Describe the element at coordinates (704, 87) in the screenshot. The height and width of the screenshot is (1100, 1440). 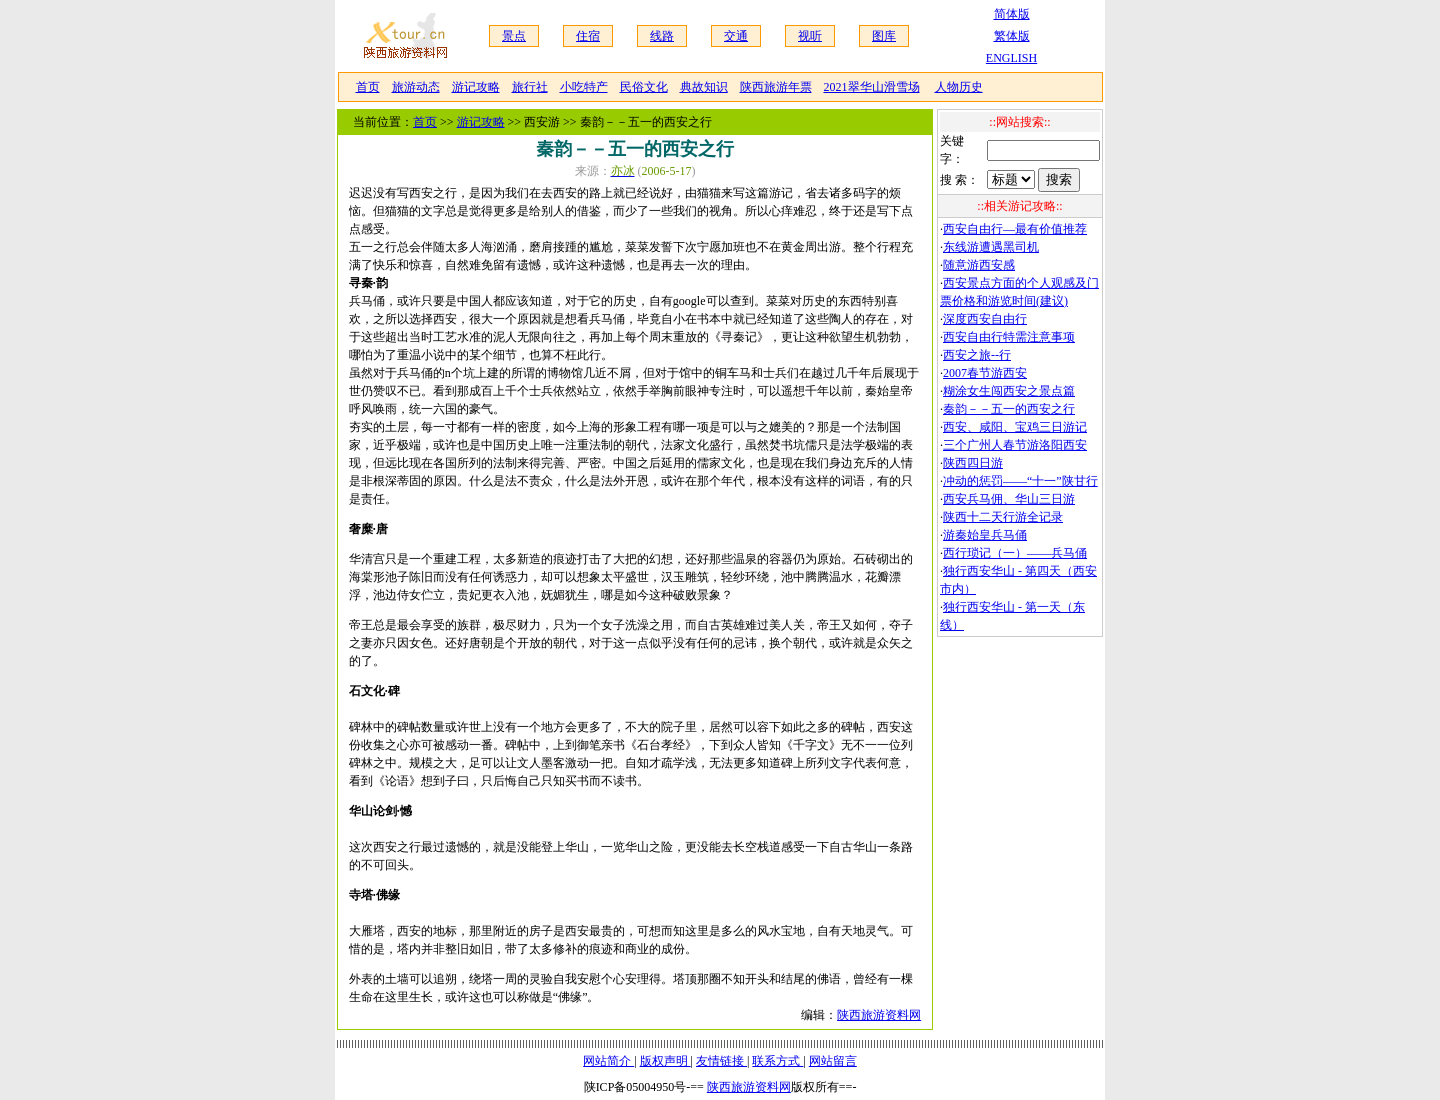
I see `典故知识` at that location.